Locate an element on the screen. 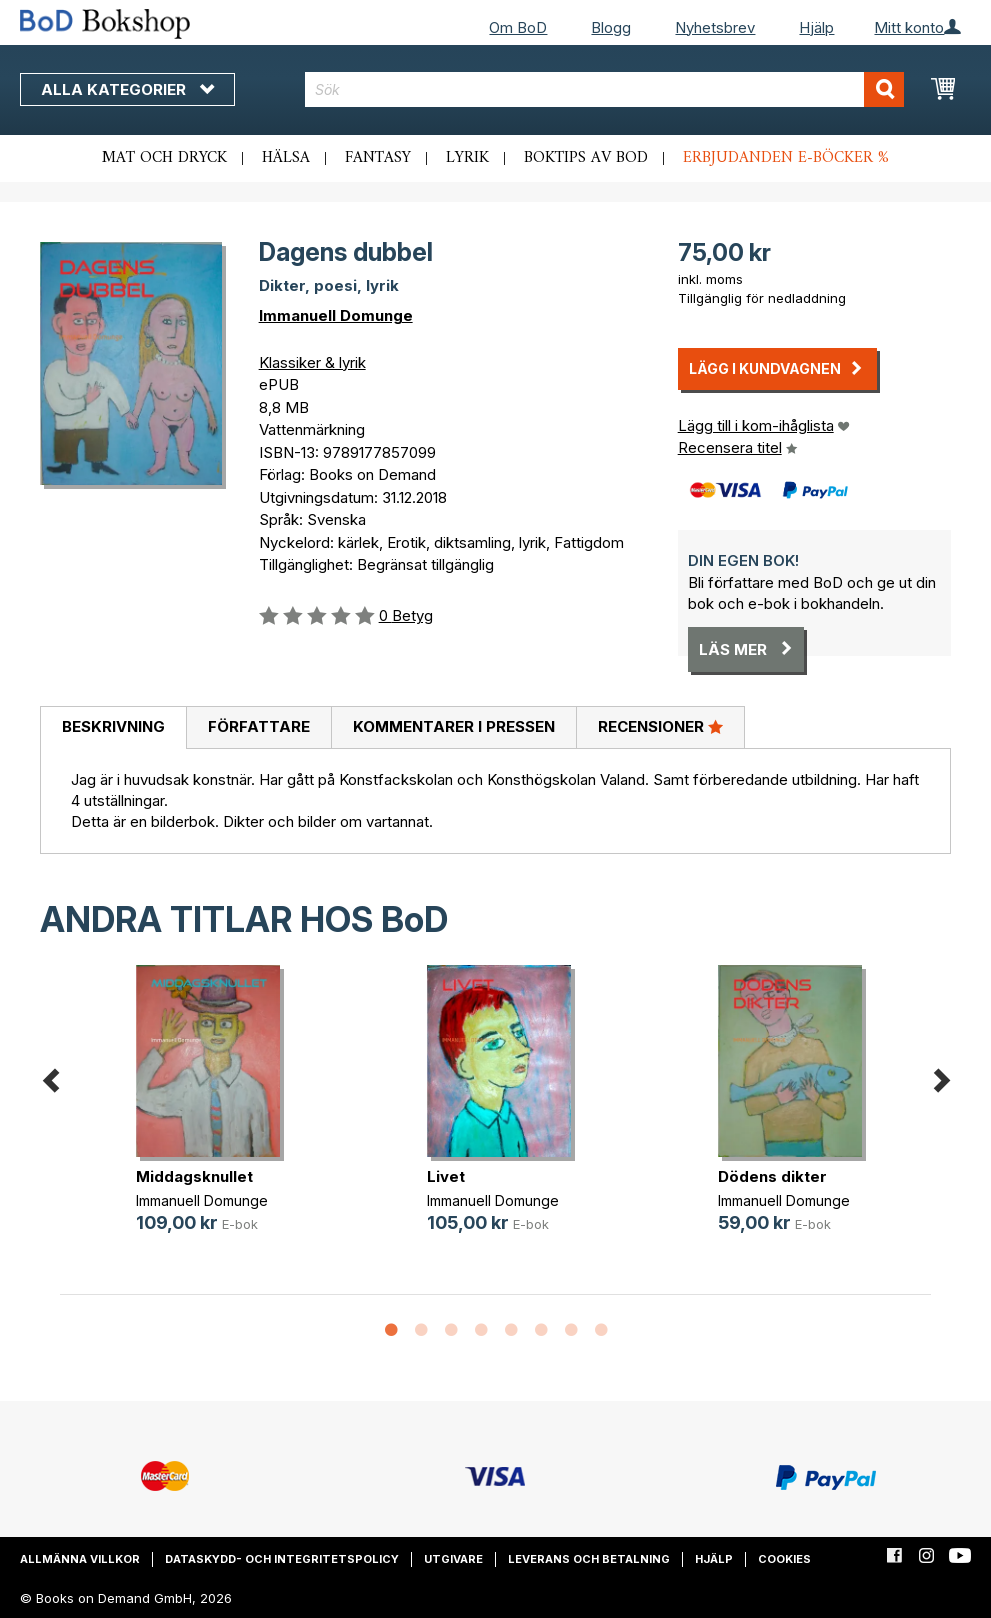  Fantasy is located at coordinates (378, 158).